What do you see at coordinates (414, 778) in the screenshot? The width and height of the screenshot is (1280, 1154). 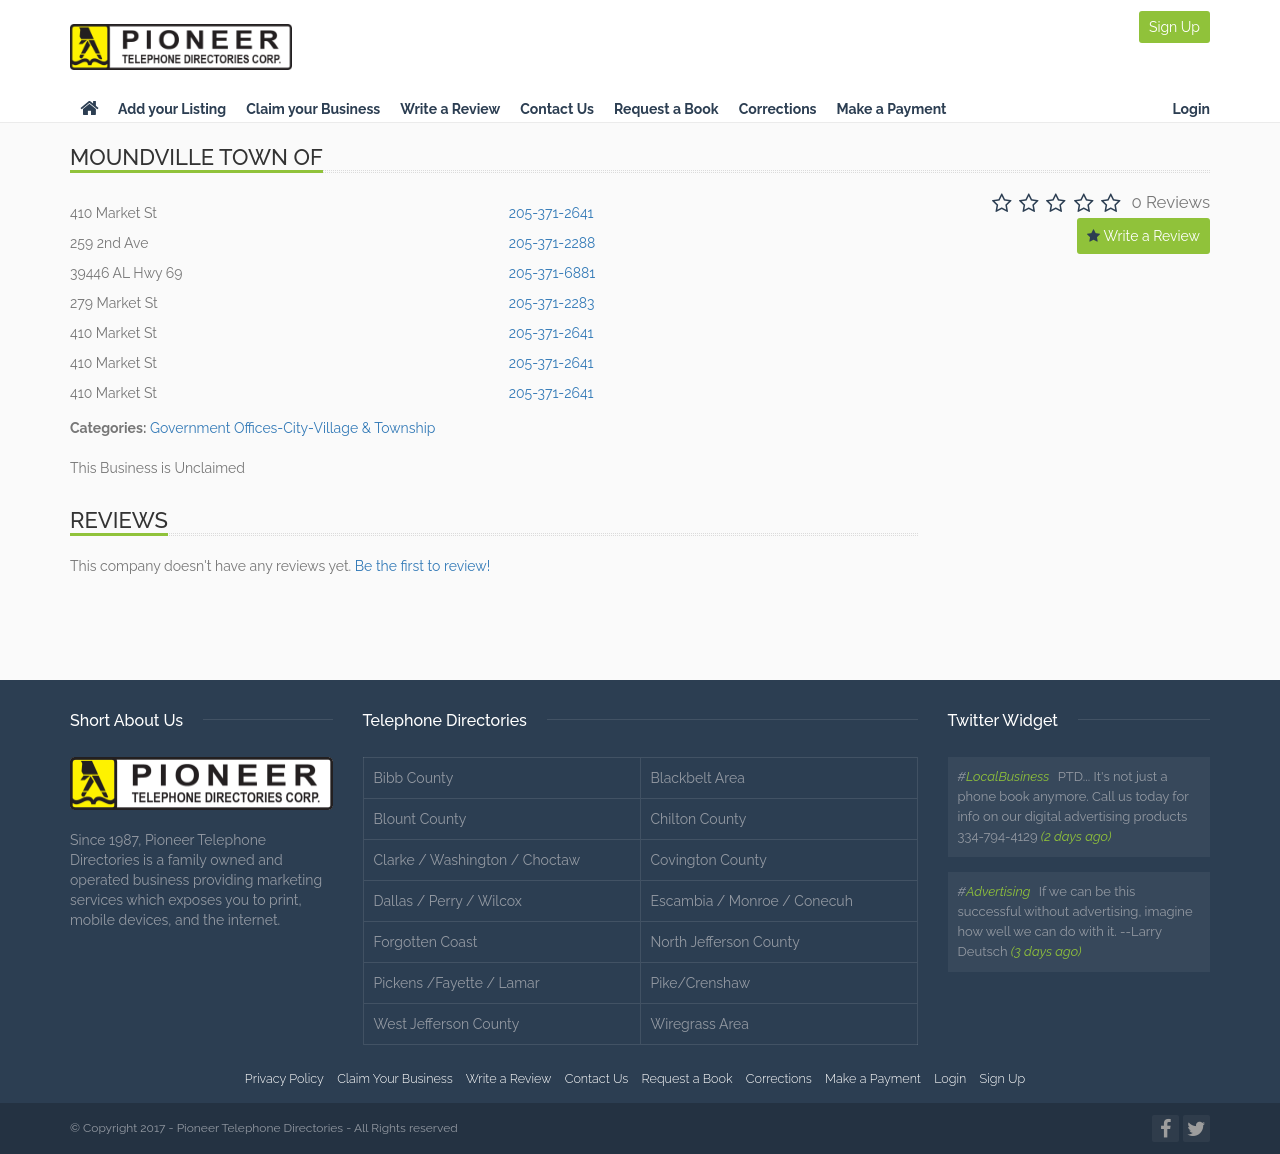 I see `Bibb County` at bounding box center [414, 778].